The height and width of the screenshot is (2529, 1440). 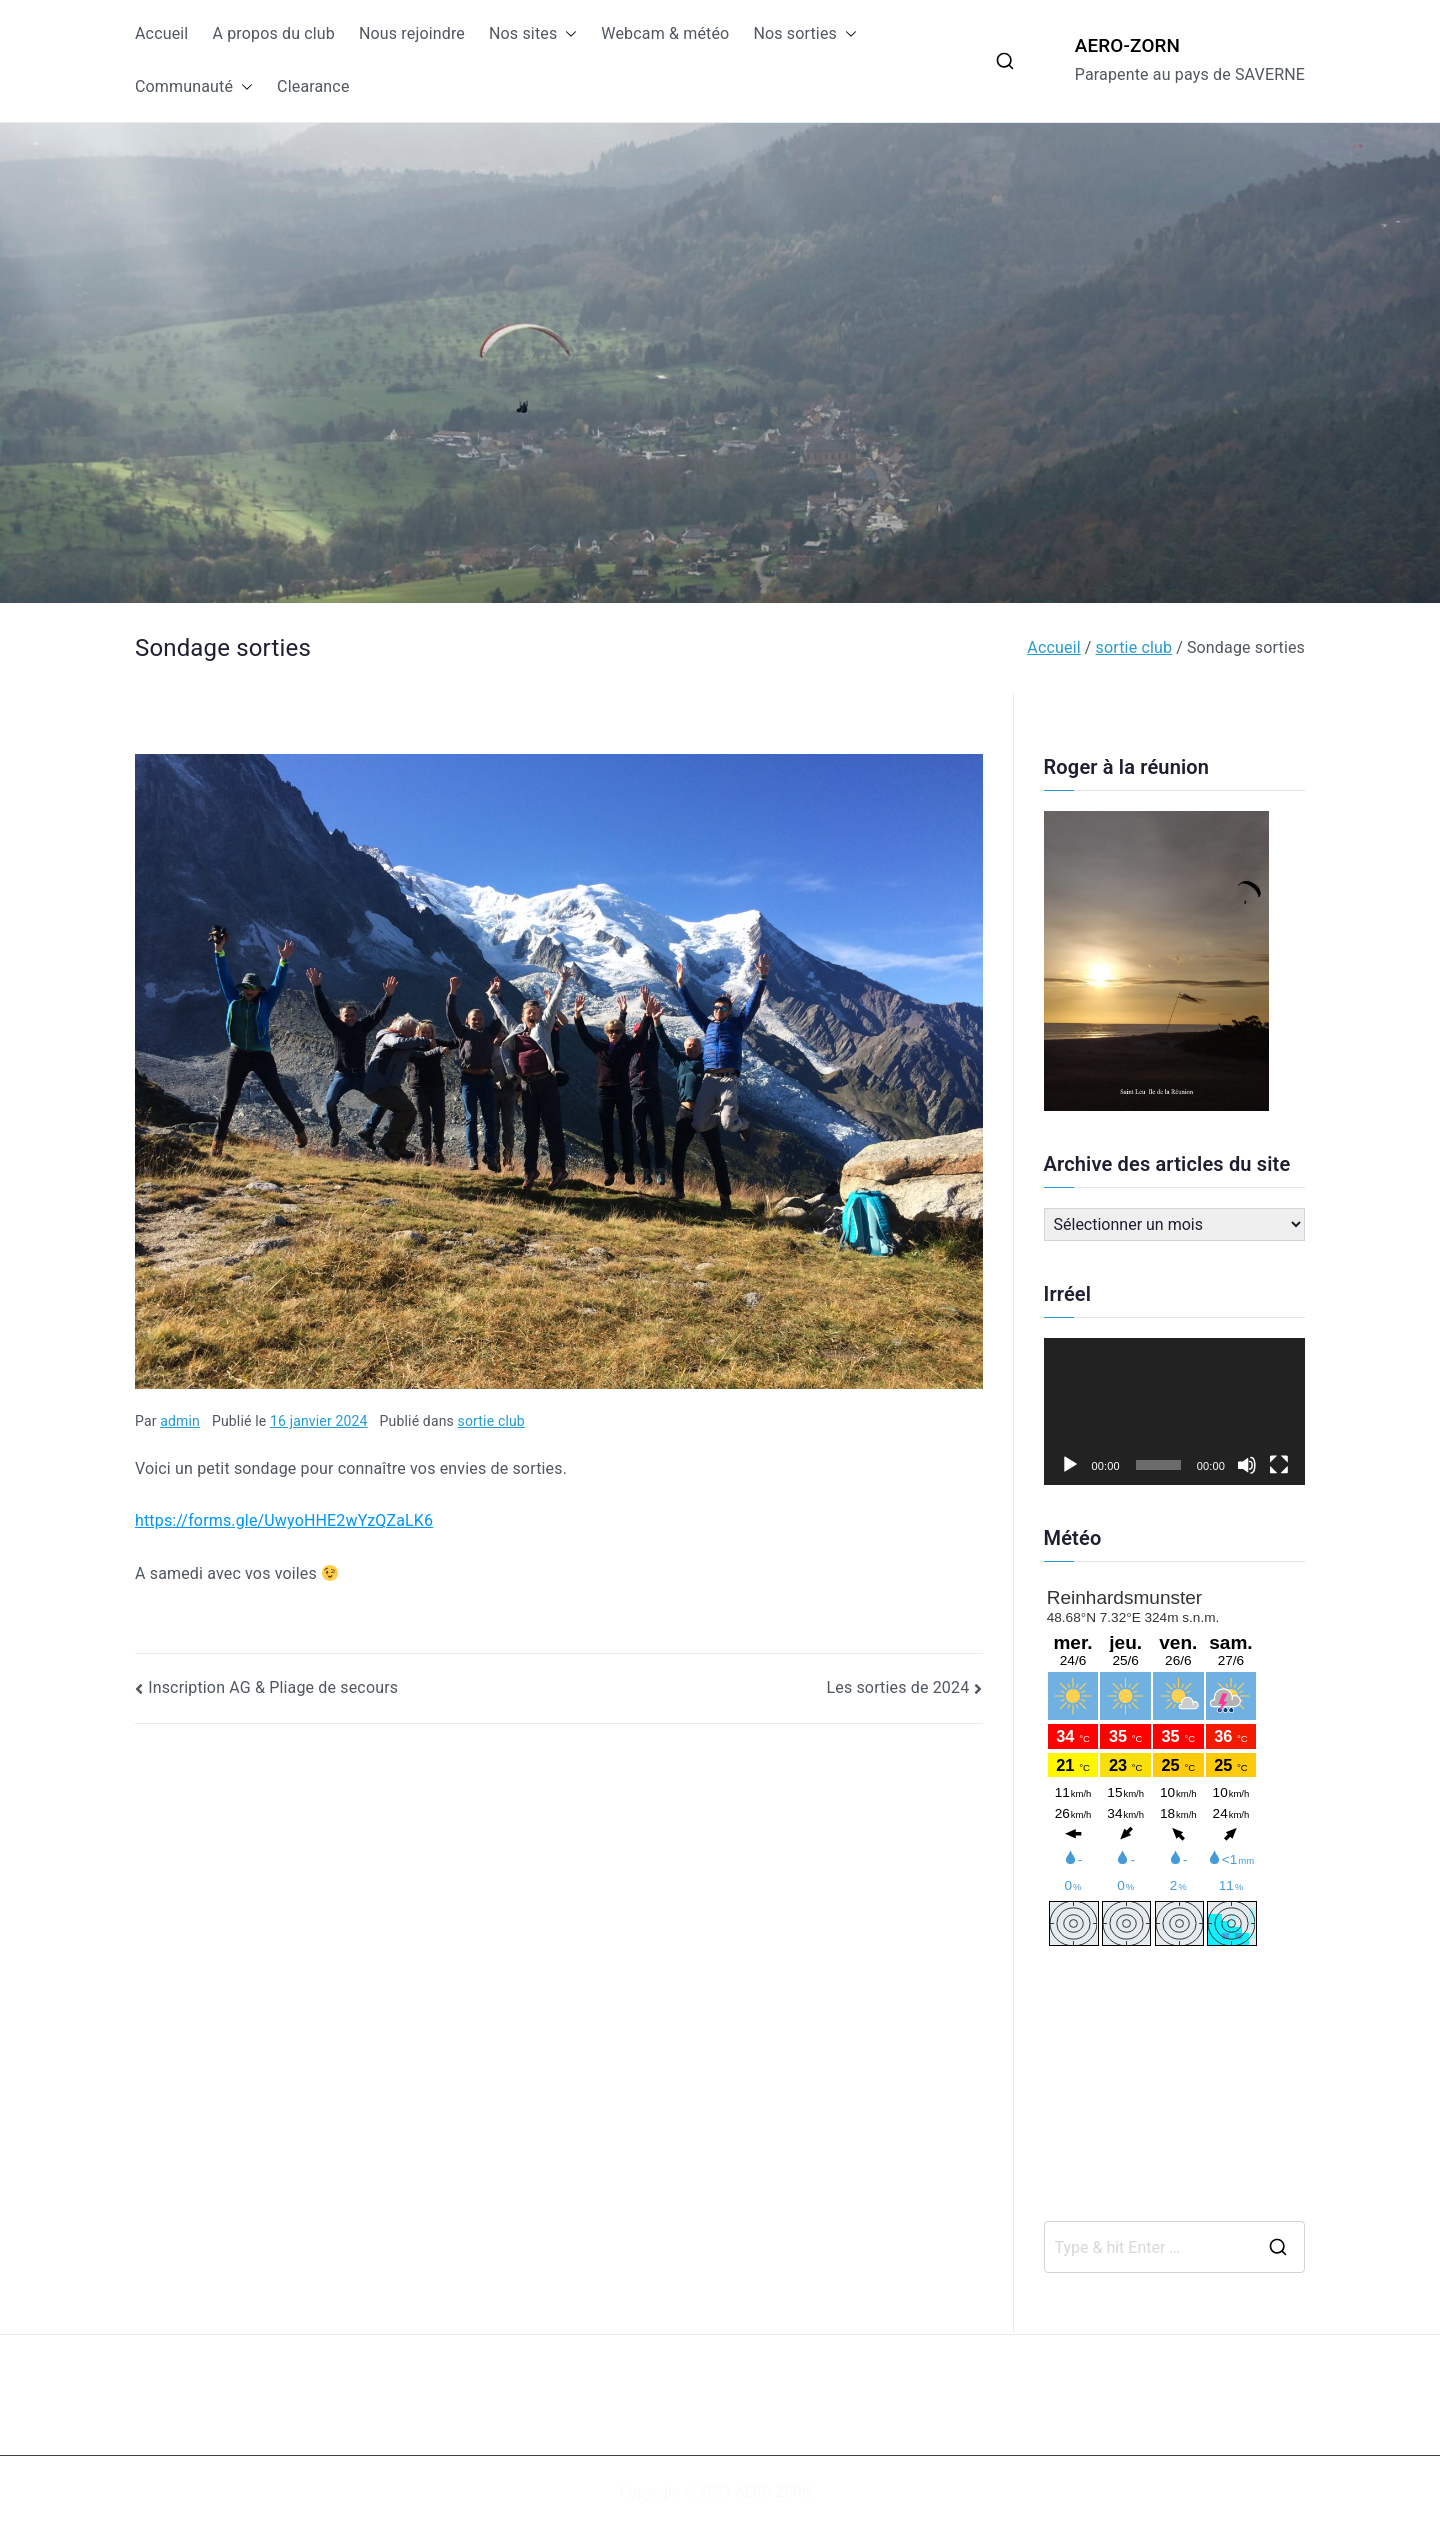 What do you see at coordinates (412, 33) in the screenshot?
I see `Nous rejoindre` at bounding box center [412, 33].